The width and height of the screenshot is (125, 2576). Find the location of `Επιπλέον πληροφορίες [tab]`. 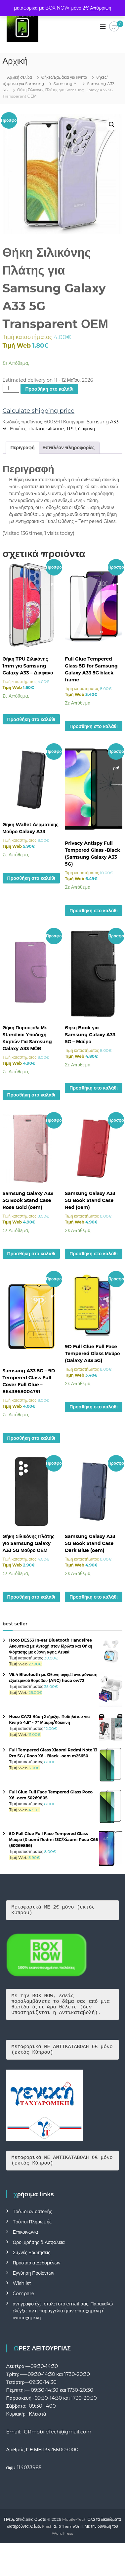

Επιπλέον πληροφορίες [tab] is located at coordinates (68, 448).